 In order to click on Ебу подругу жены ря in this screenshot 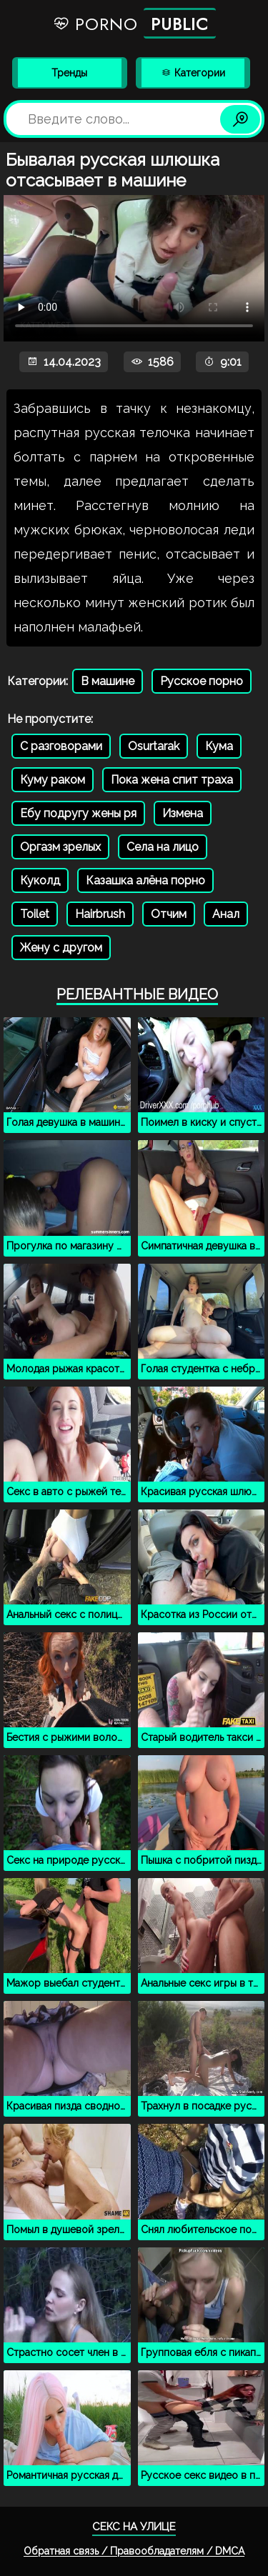, I will do `click(78, 813)`.